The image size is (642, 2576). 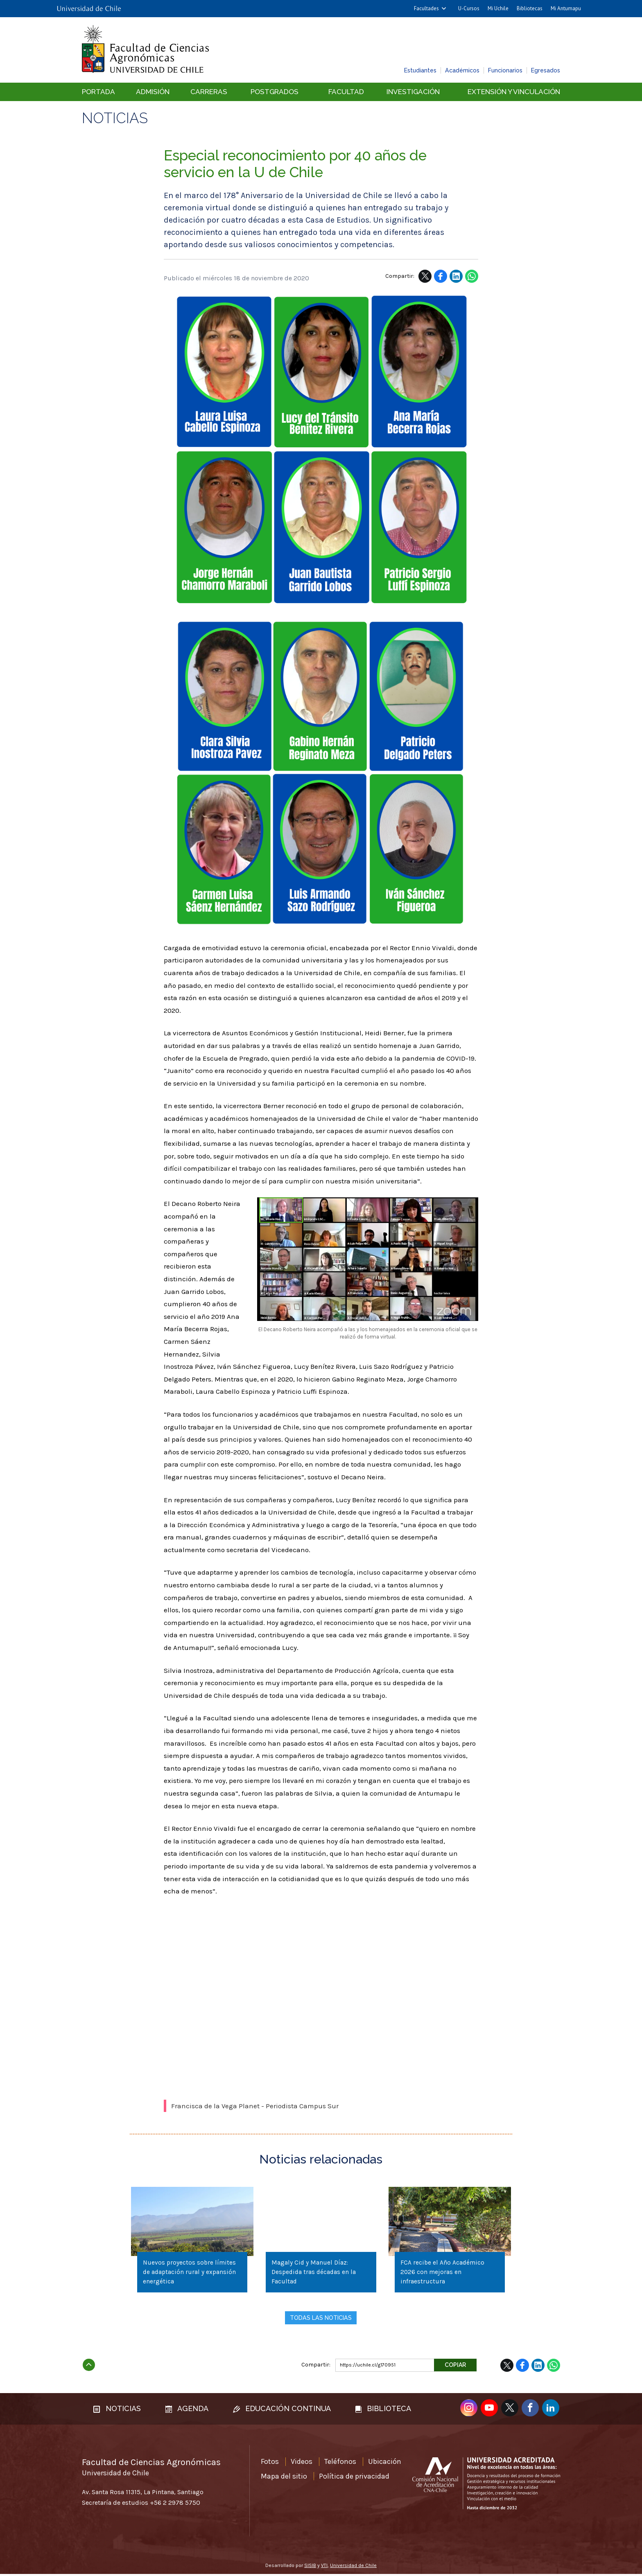 I want to click on Nuevos proyectos sobre límites de adaptación rural y expansión energética, so click(x=190, y=2273).